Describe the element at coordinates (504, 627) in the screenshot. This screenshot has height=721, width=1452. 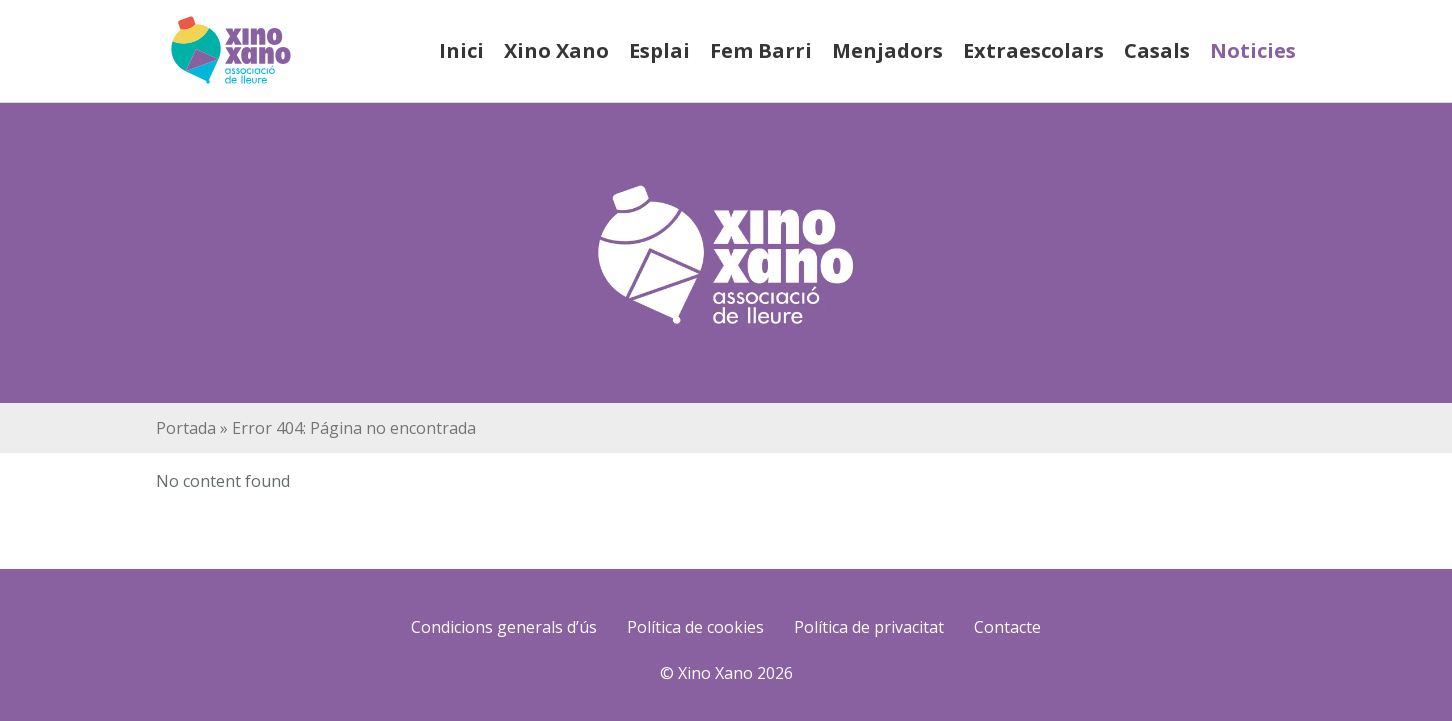
I see `Condicions generals d’ús` at that location.